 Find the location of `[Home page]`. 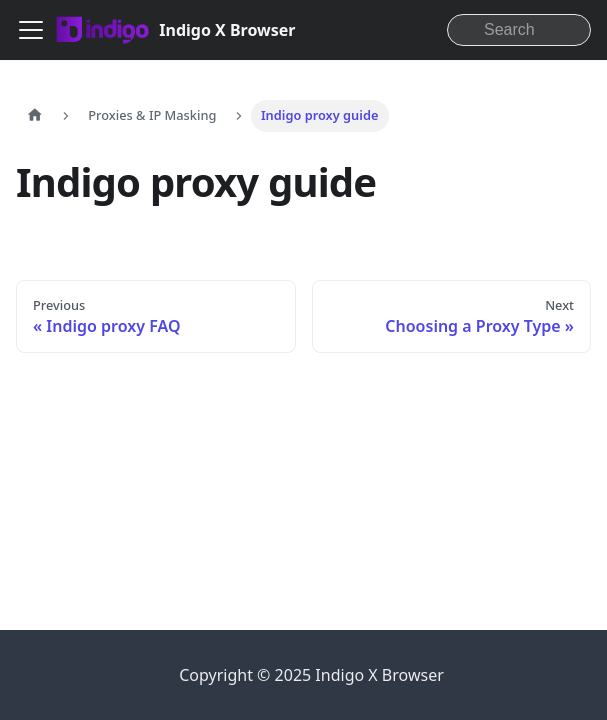

[Home page] is located at coordinates (35, 116).